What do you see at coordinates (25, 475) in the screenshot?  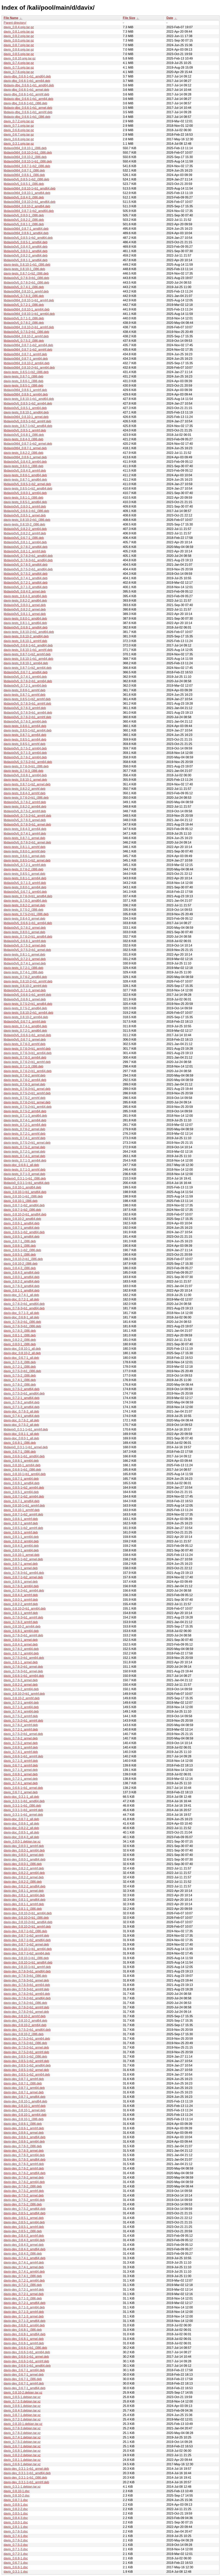 I see `davix-tests_0.8.6-1_amd64.deb` at bounding box center [25, 475].